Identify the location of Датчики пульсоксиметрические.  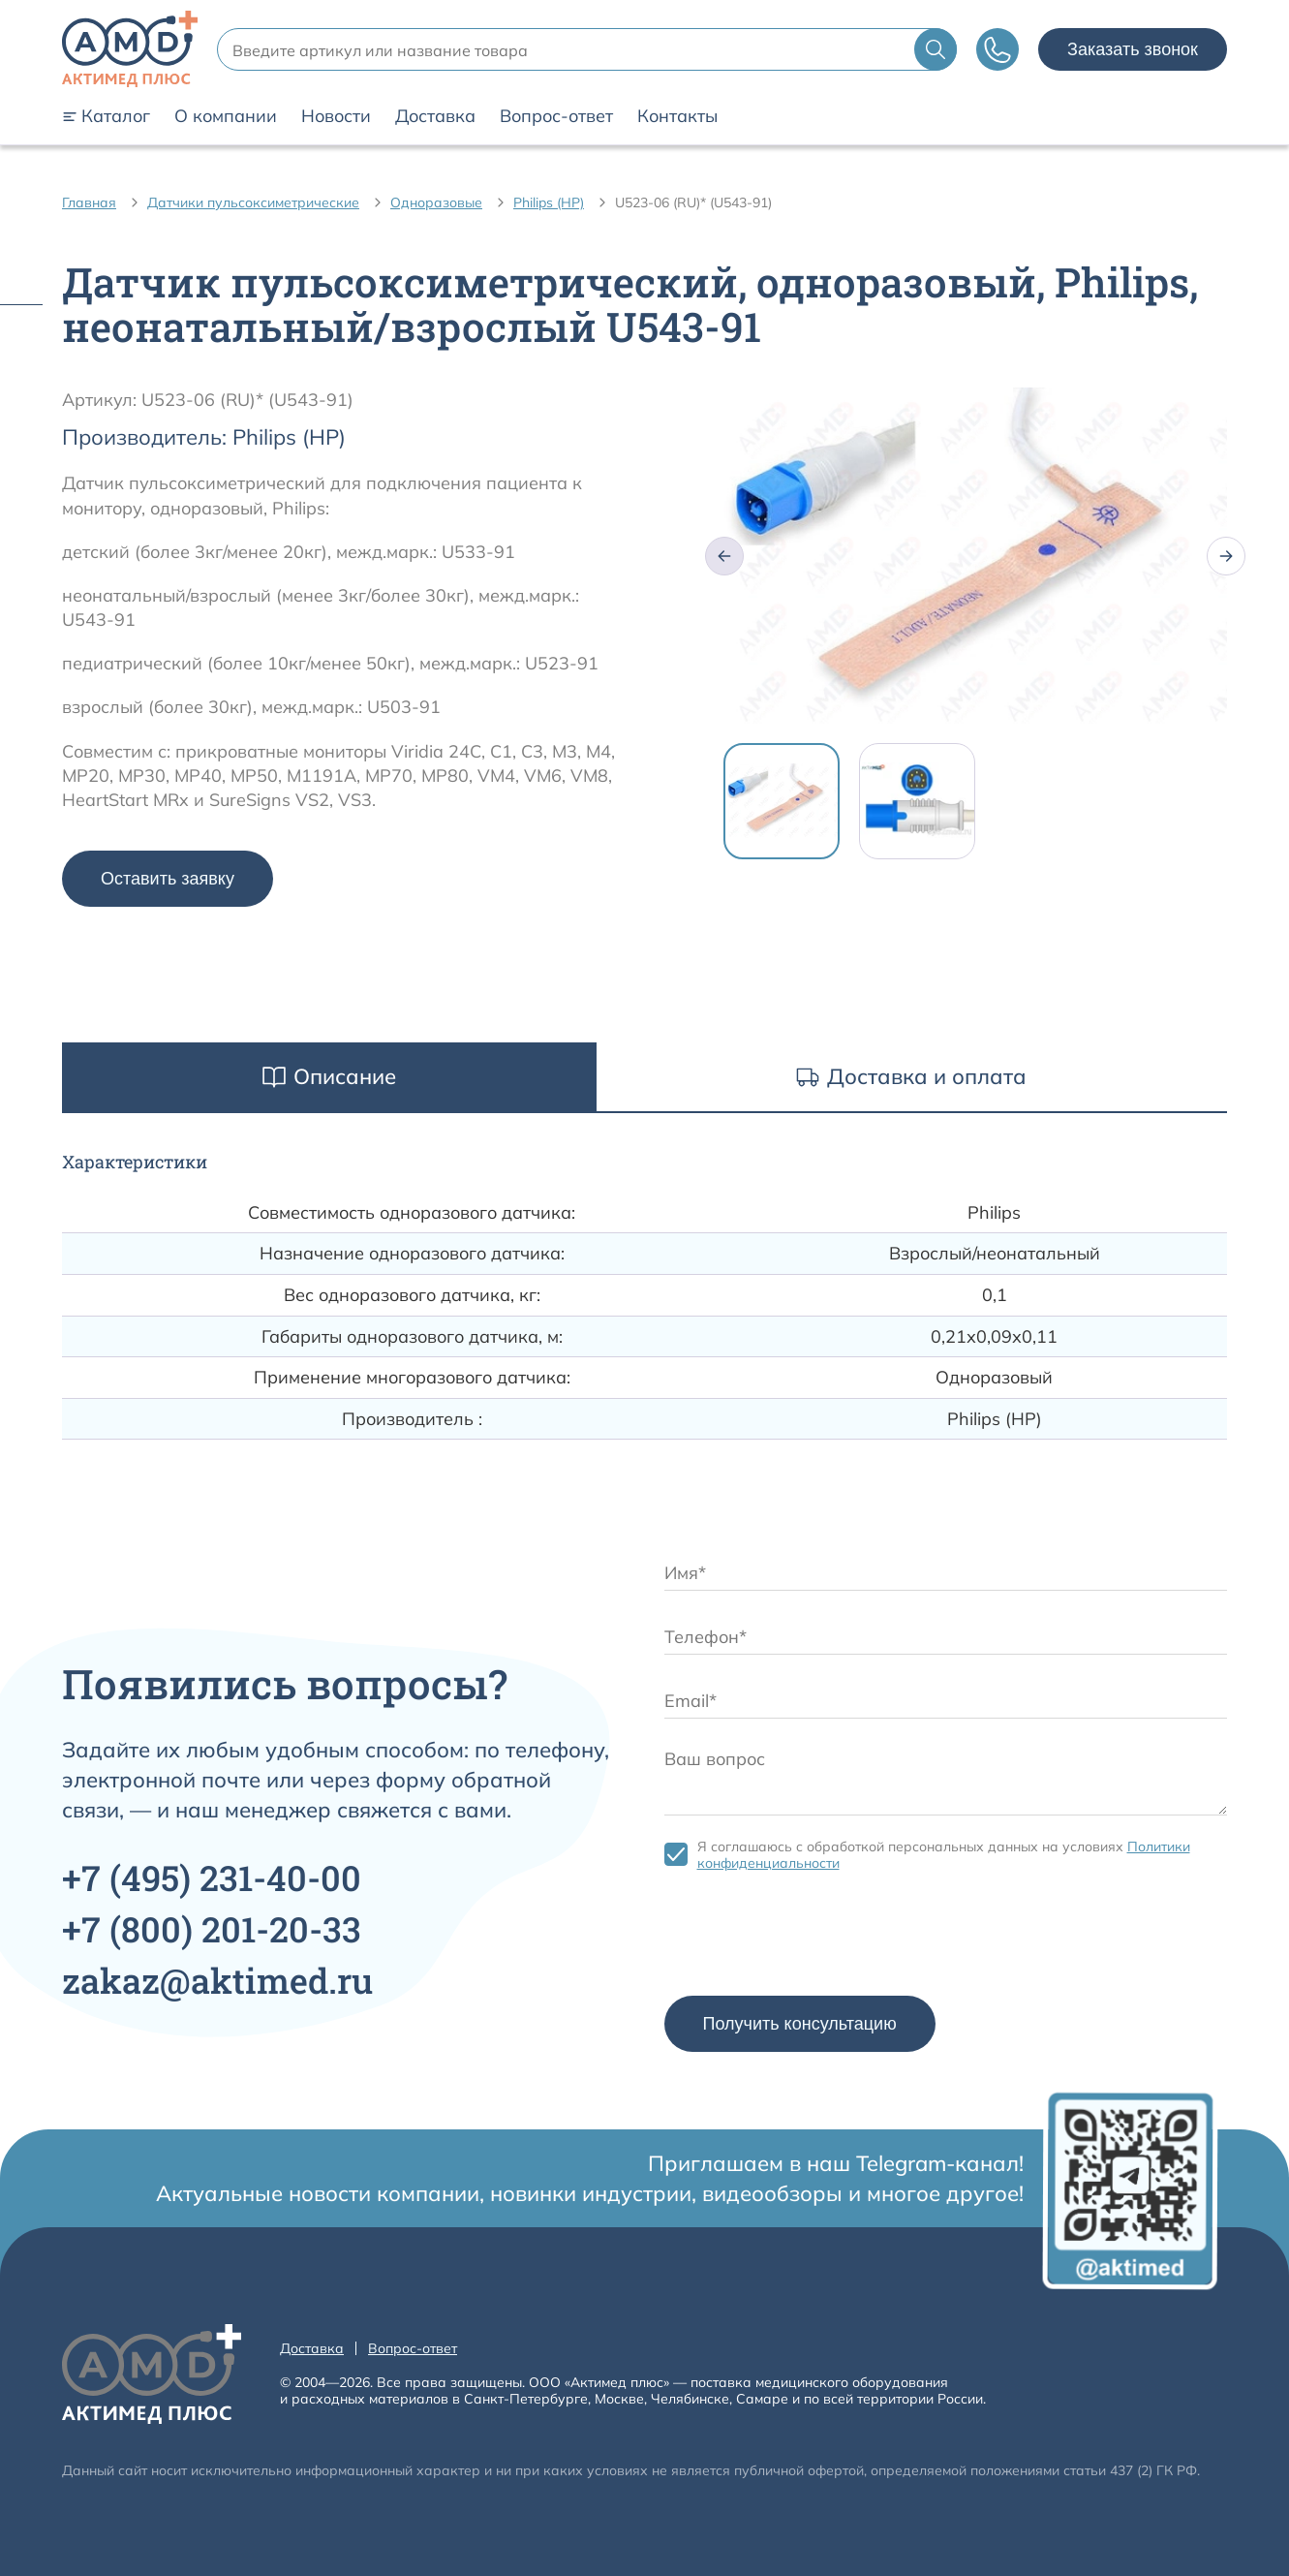
(253, 202).